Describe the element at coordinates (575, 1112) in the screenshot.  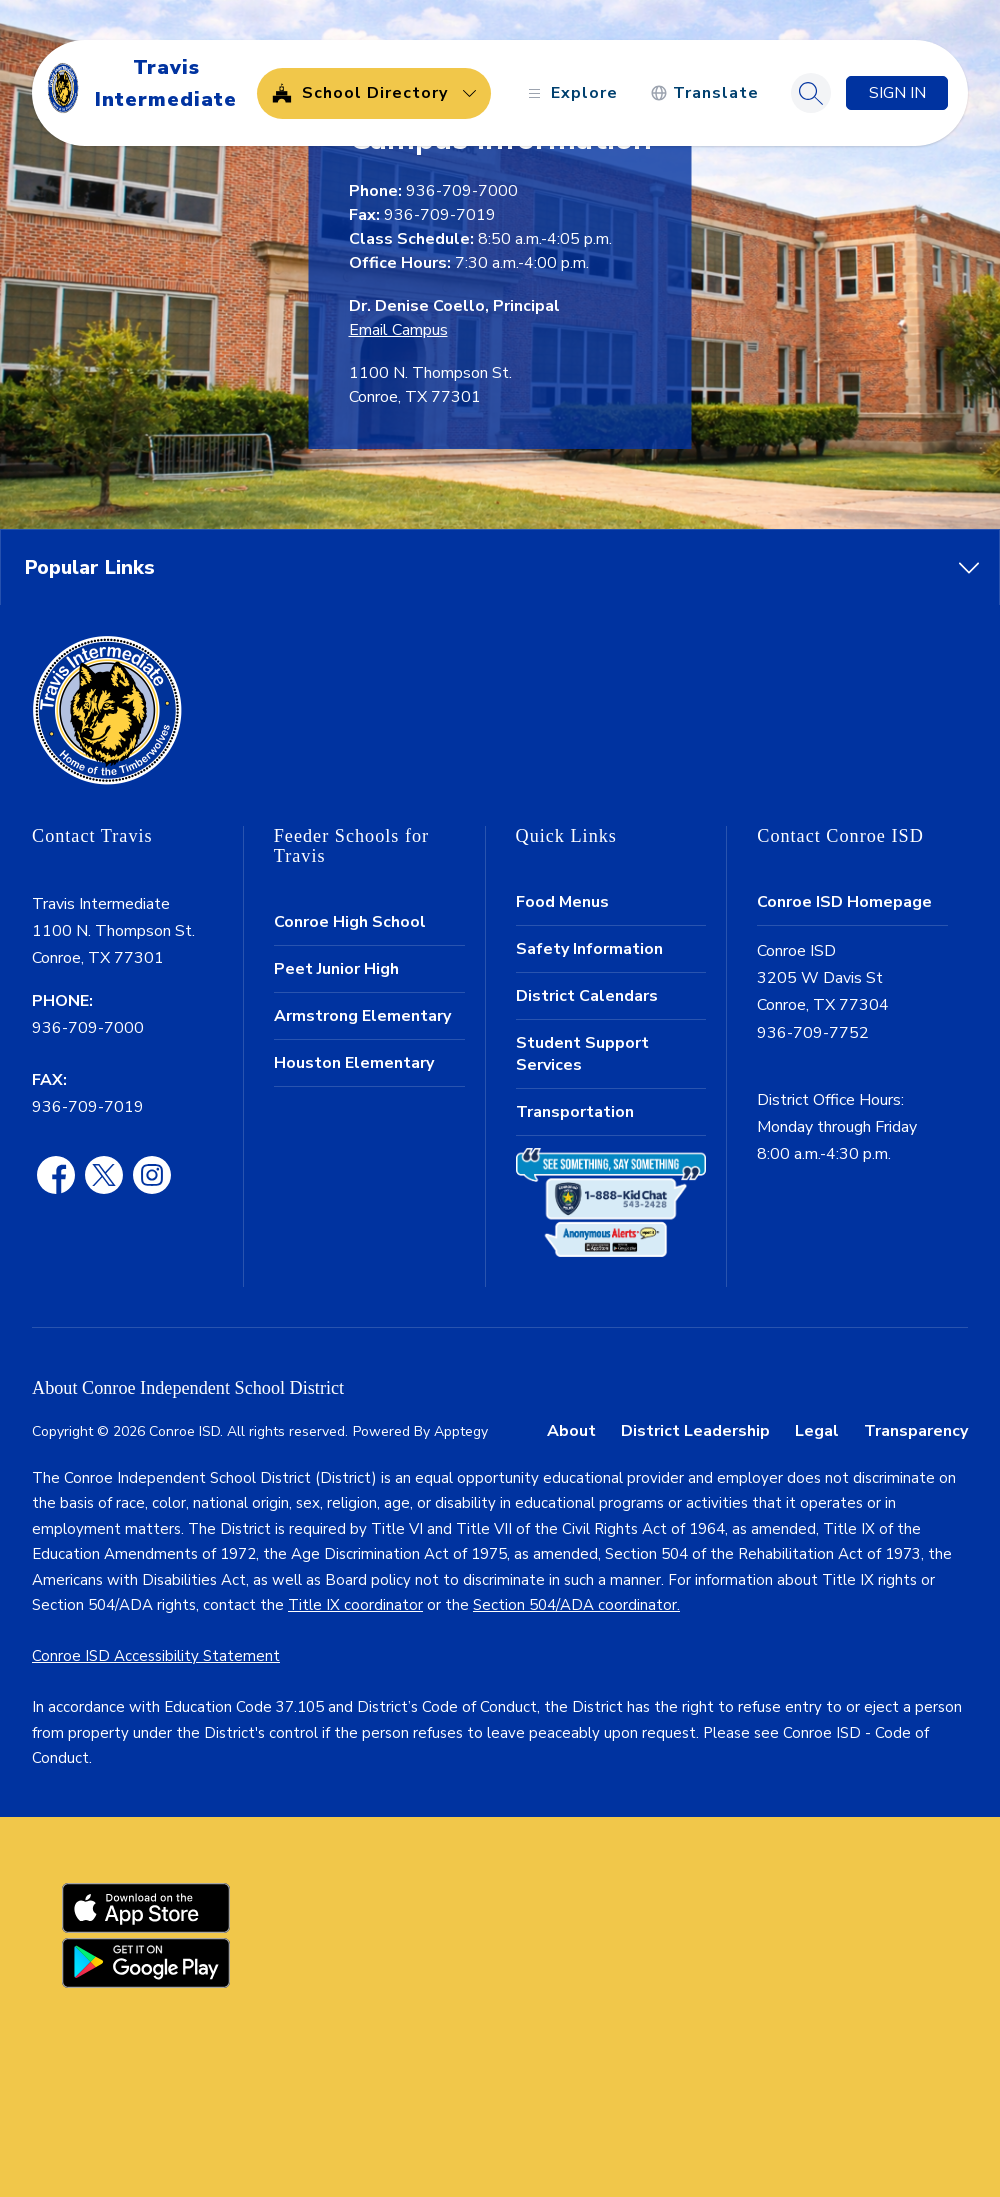
I see `Transportation` at that location.